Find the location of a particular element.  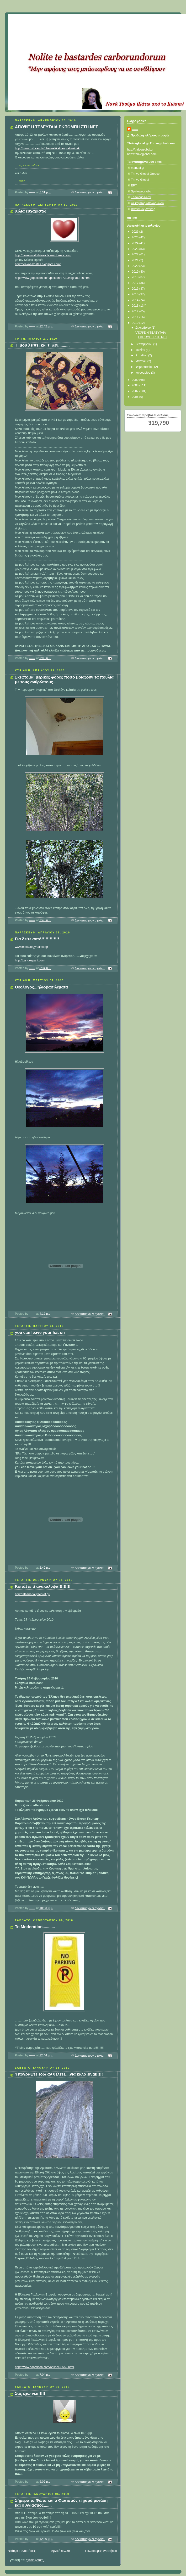

manual.gr is located at coordinates (137, 167).